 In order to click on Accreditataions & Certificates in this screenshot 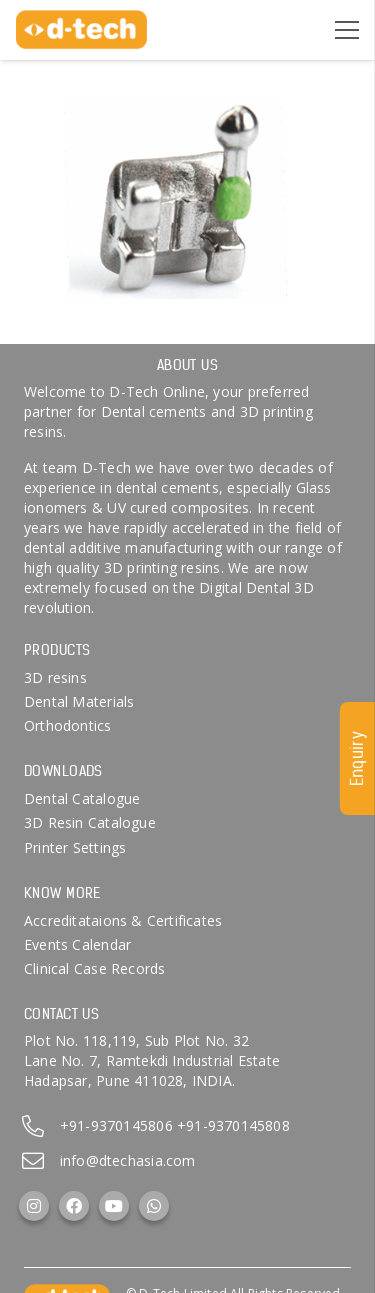, I will do `click(123, 920)`.